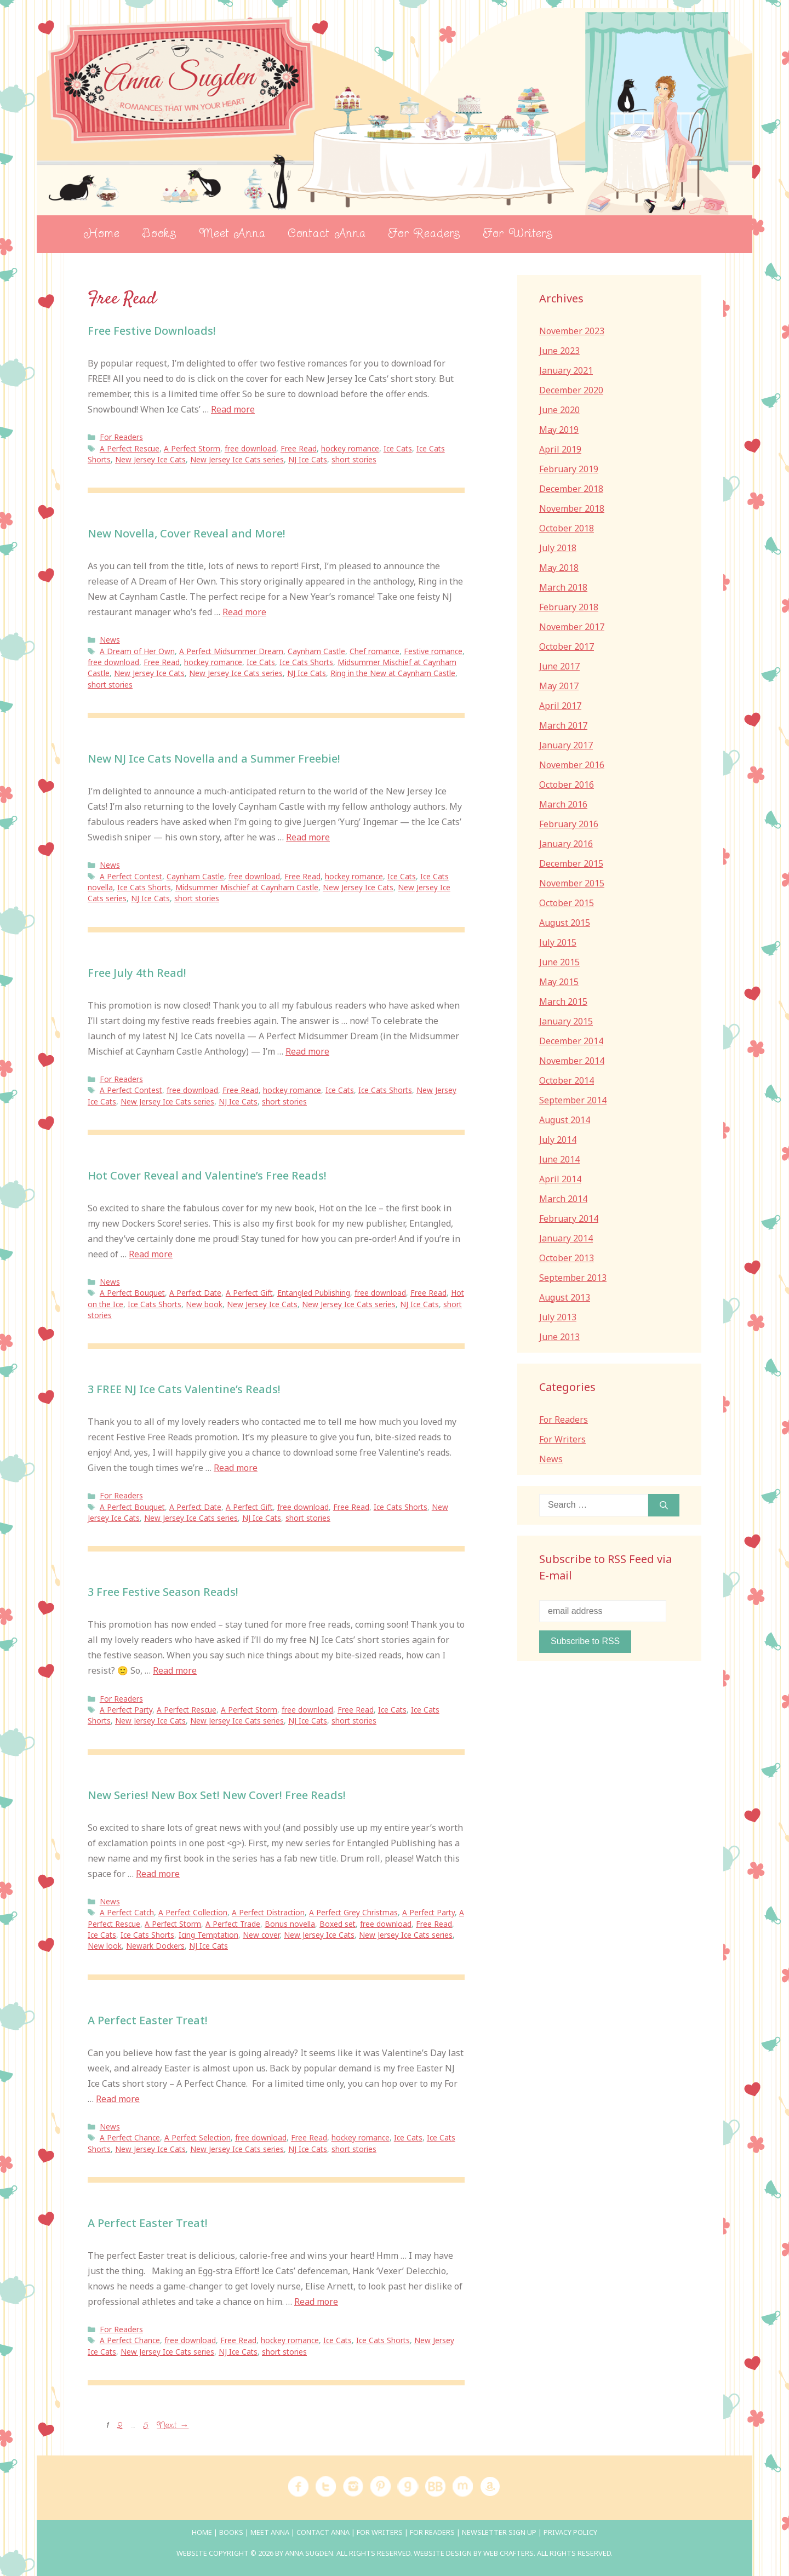  Describe the element at coordinates (307, 459) in the screenshot. I see `NJ Ice Cats` at that location.